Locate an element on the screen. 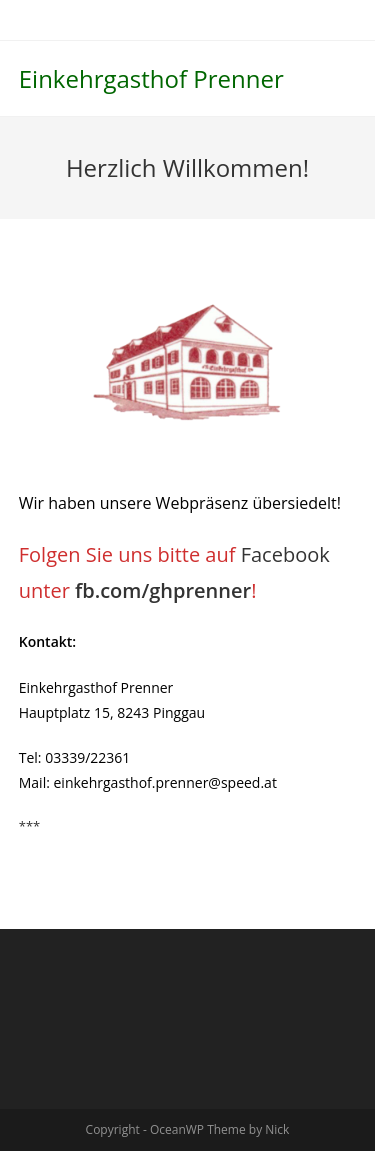 The image size is (375, 1151). Einkehrgasthof Prenner is located at coordinates (151, 78).